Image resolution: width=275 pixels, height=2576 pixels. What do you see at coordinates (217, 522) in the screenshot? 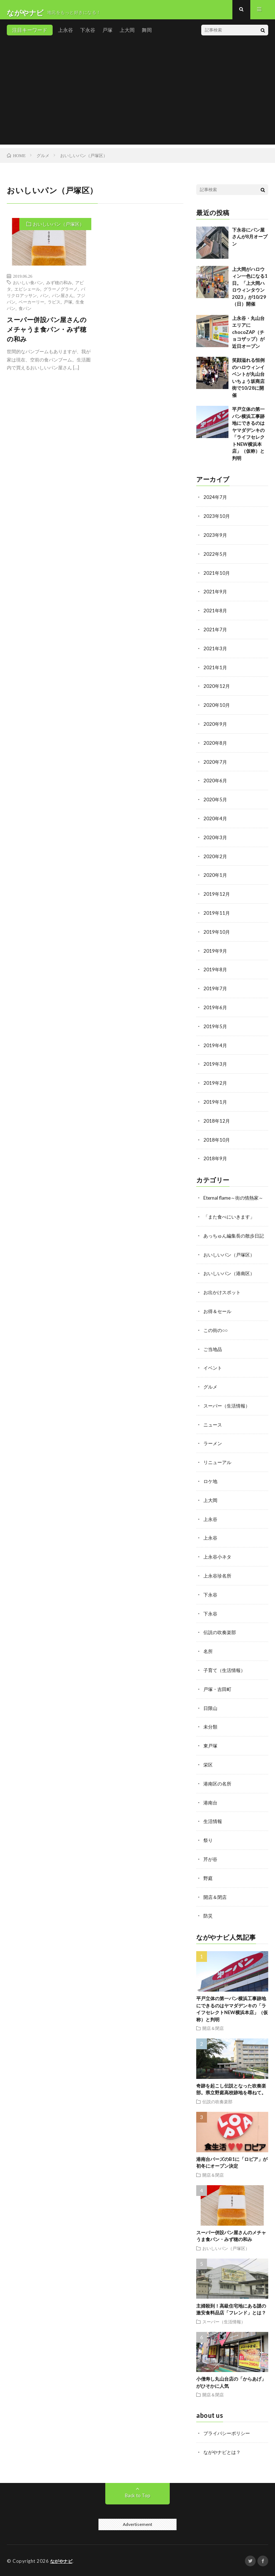
I see `2023年10月` at bounding box center [217, 522].